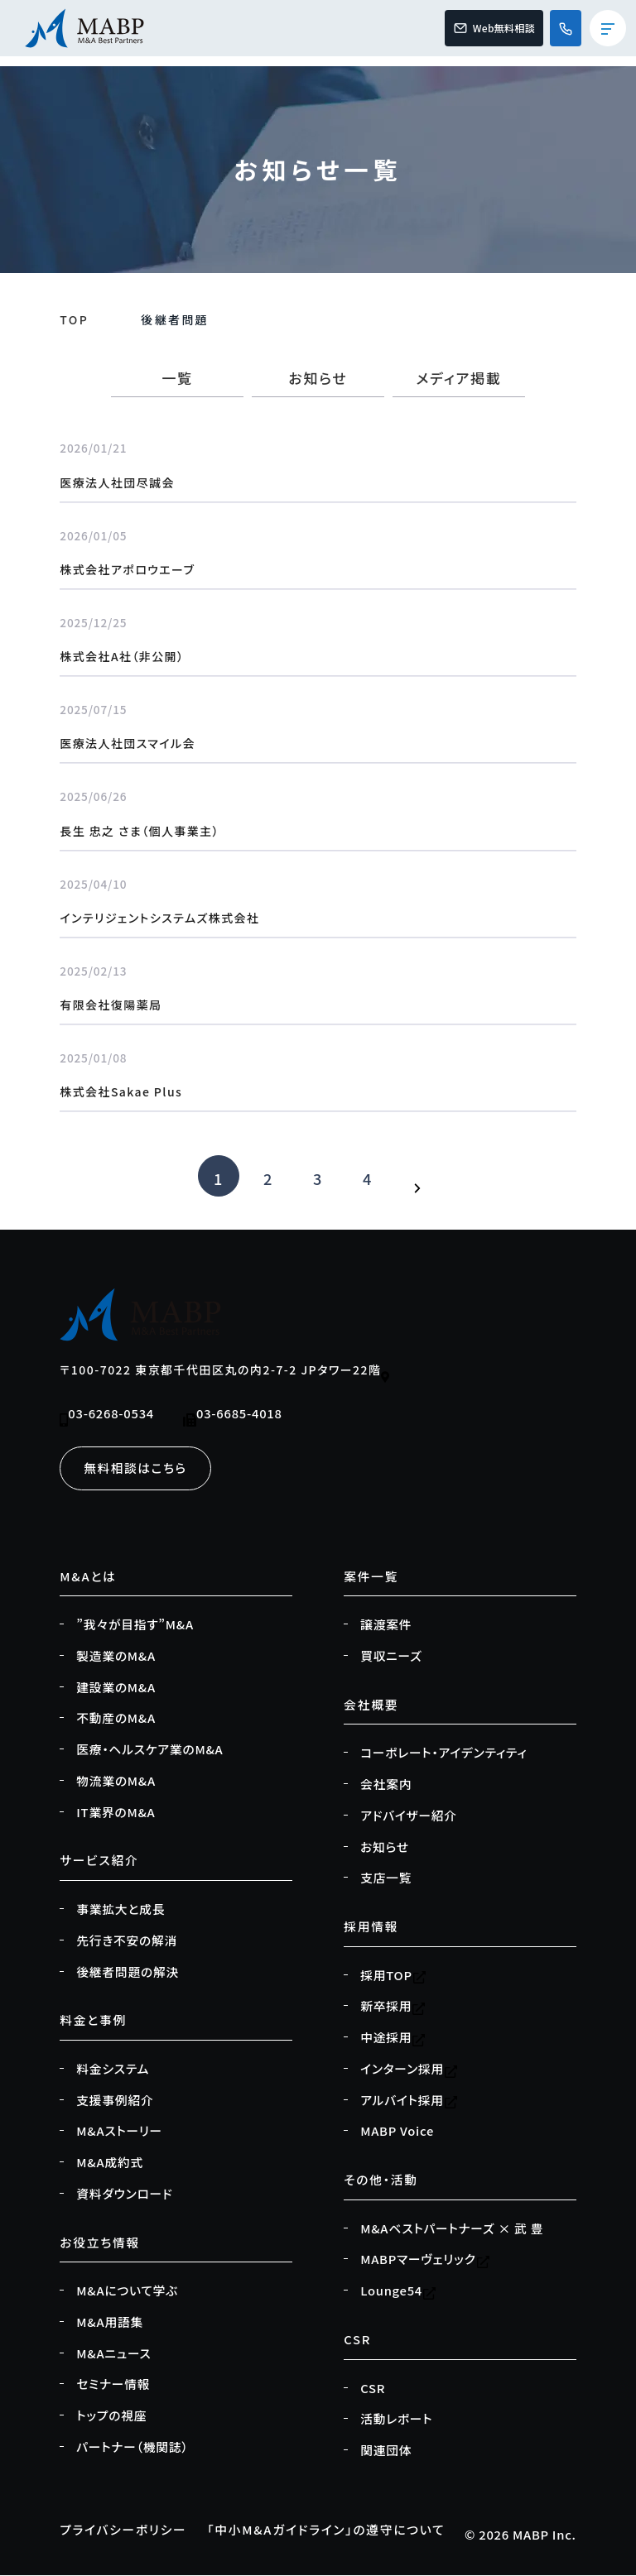 This screenshot has width=636, height=2576. I want to click on M&Aについて学ぶ, so click(127, 2290).